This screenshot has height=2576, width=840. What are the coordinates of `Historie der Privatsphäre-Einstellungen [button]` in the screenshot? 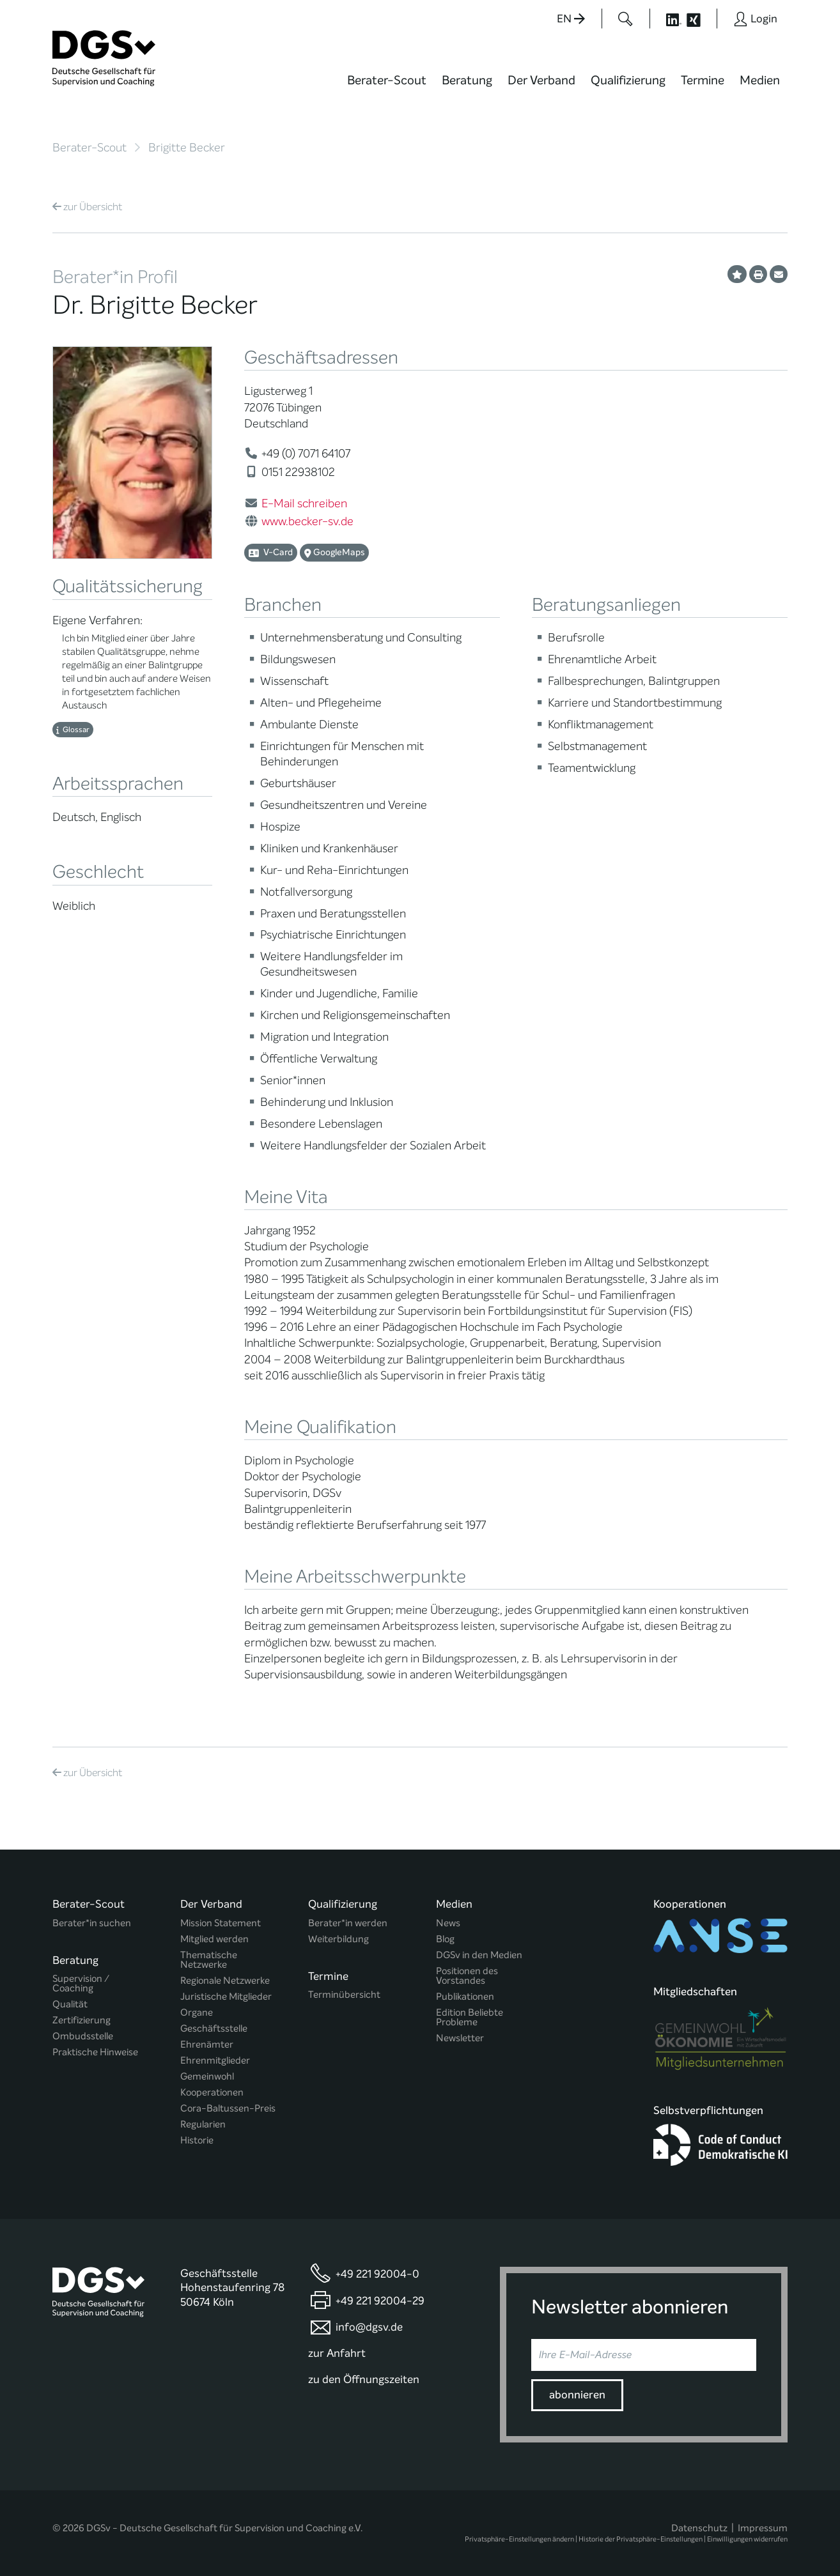 It's located at (641, 2539).